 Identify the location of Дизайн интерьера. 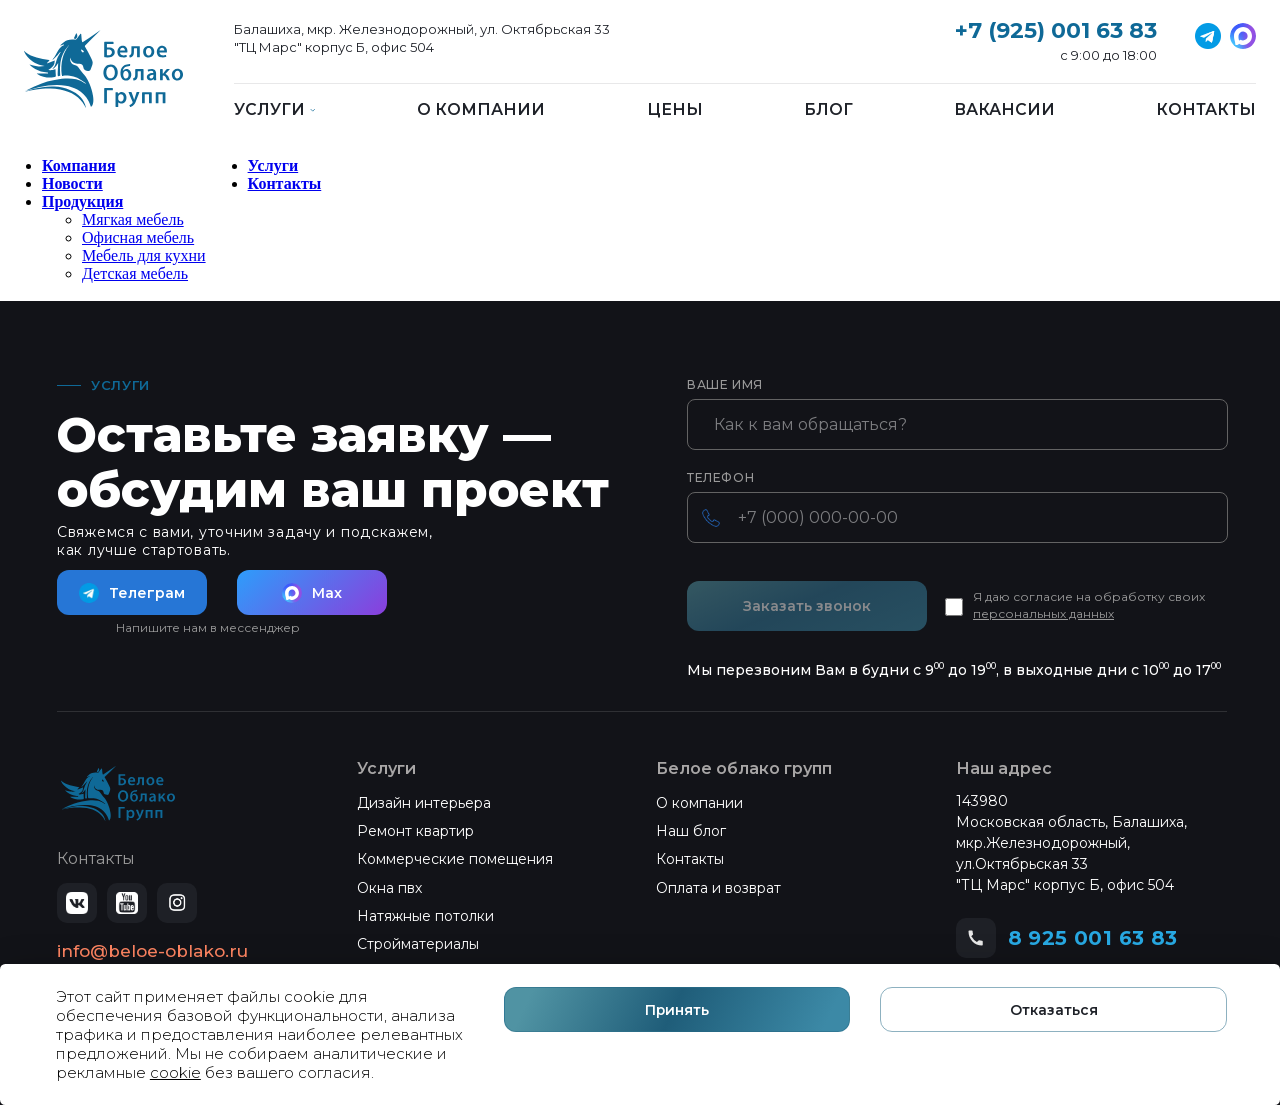
(424, 803).